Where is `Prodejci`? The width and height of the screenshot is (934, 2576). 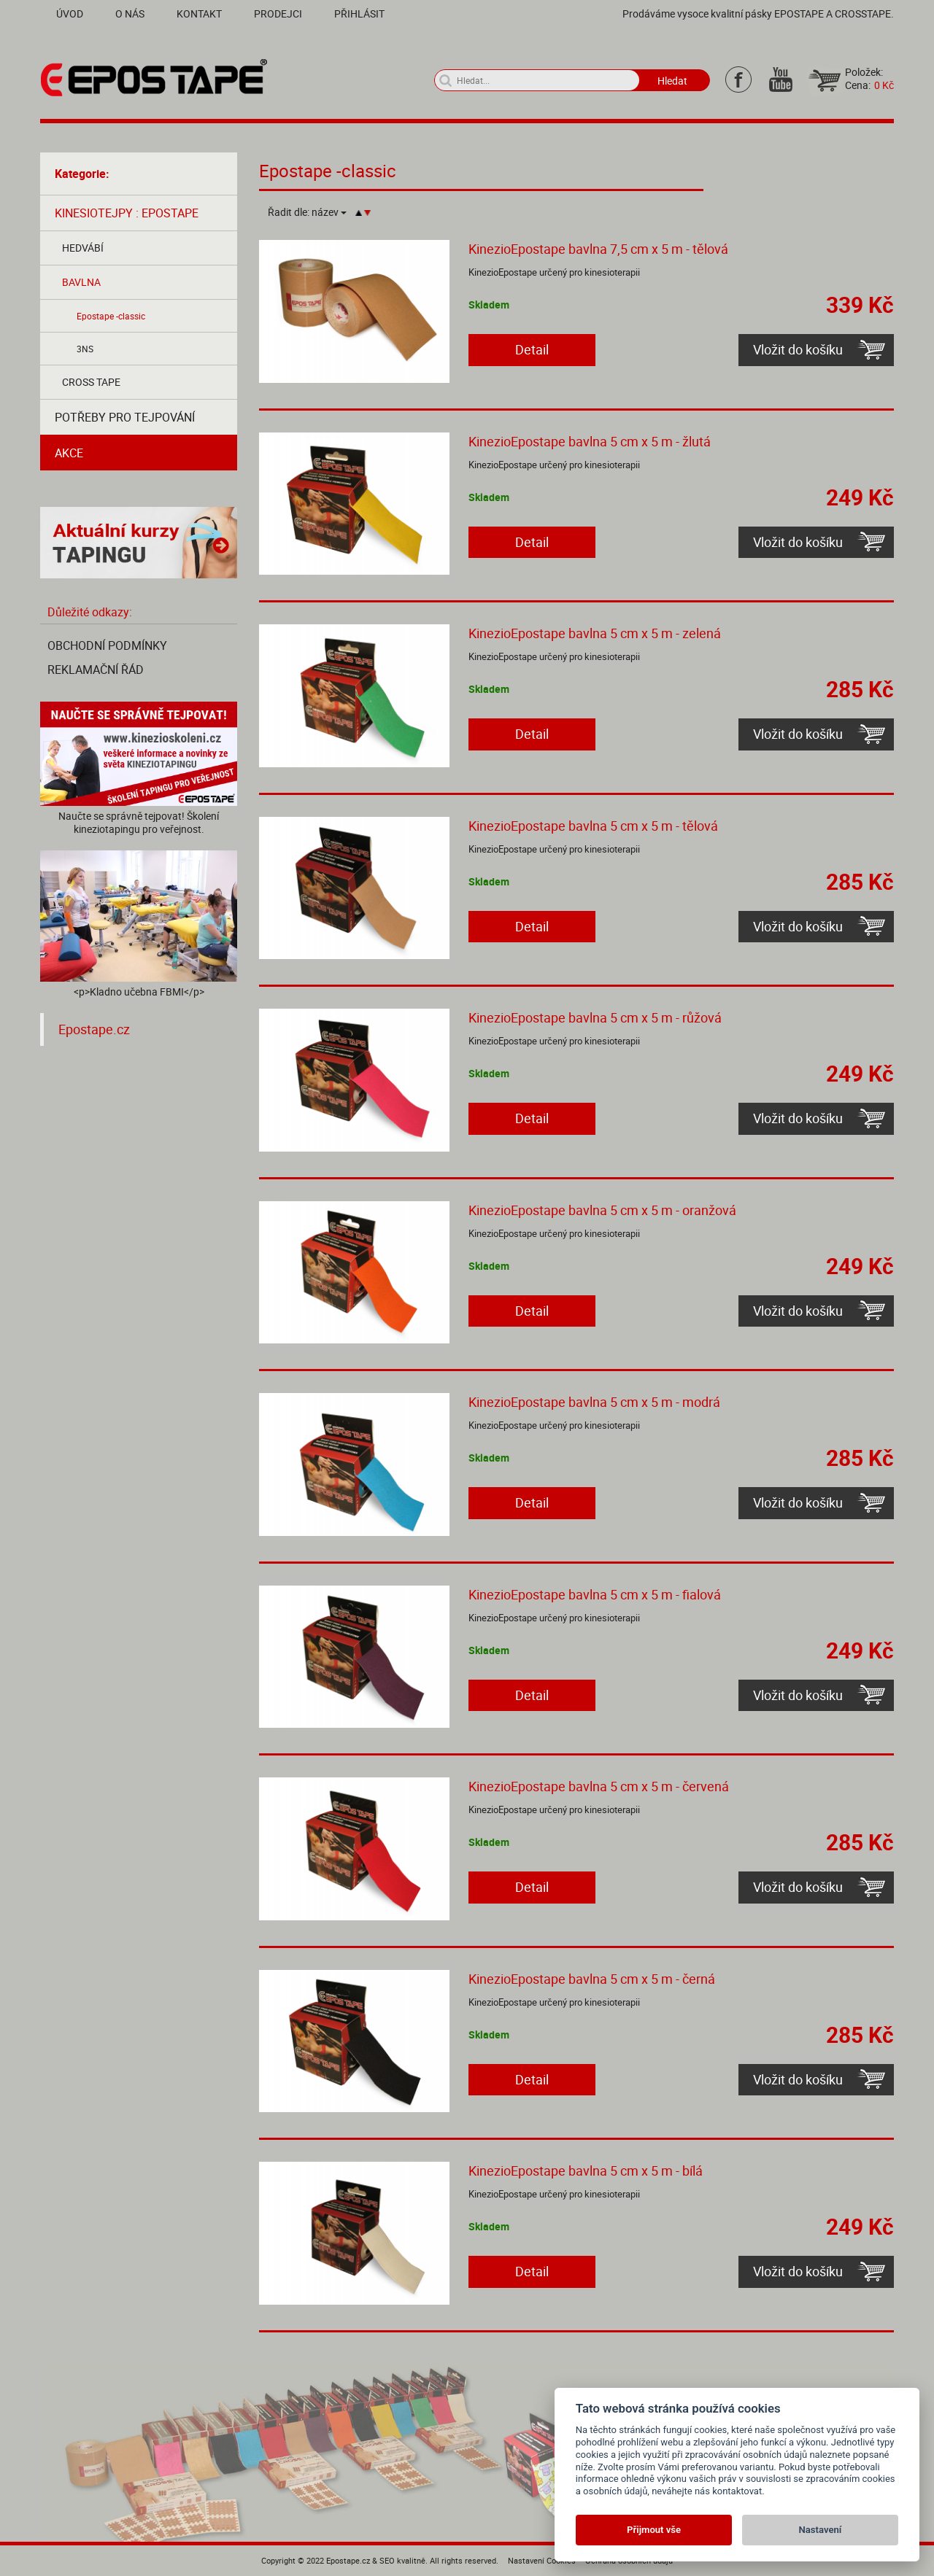 Prodejci is located at coordinates (278, 13).